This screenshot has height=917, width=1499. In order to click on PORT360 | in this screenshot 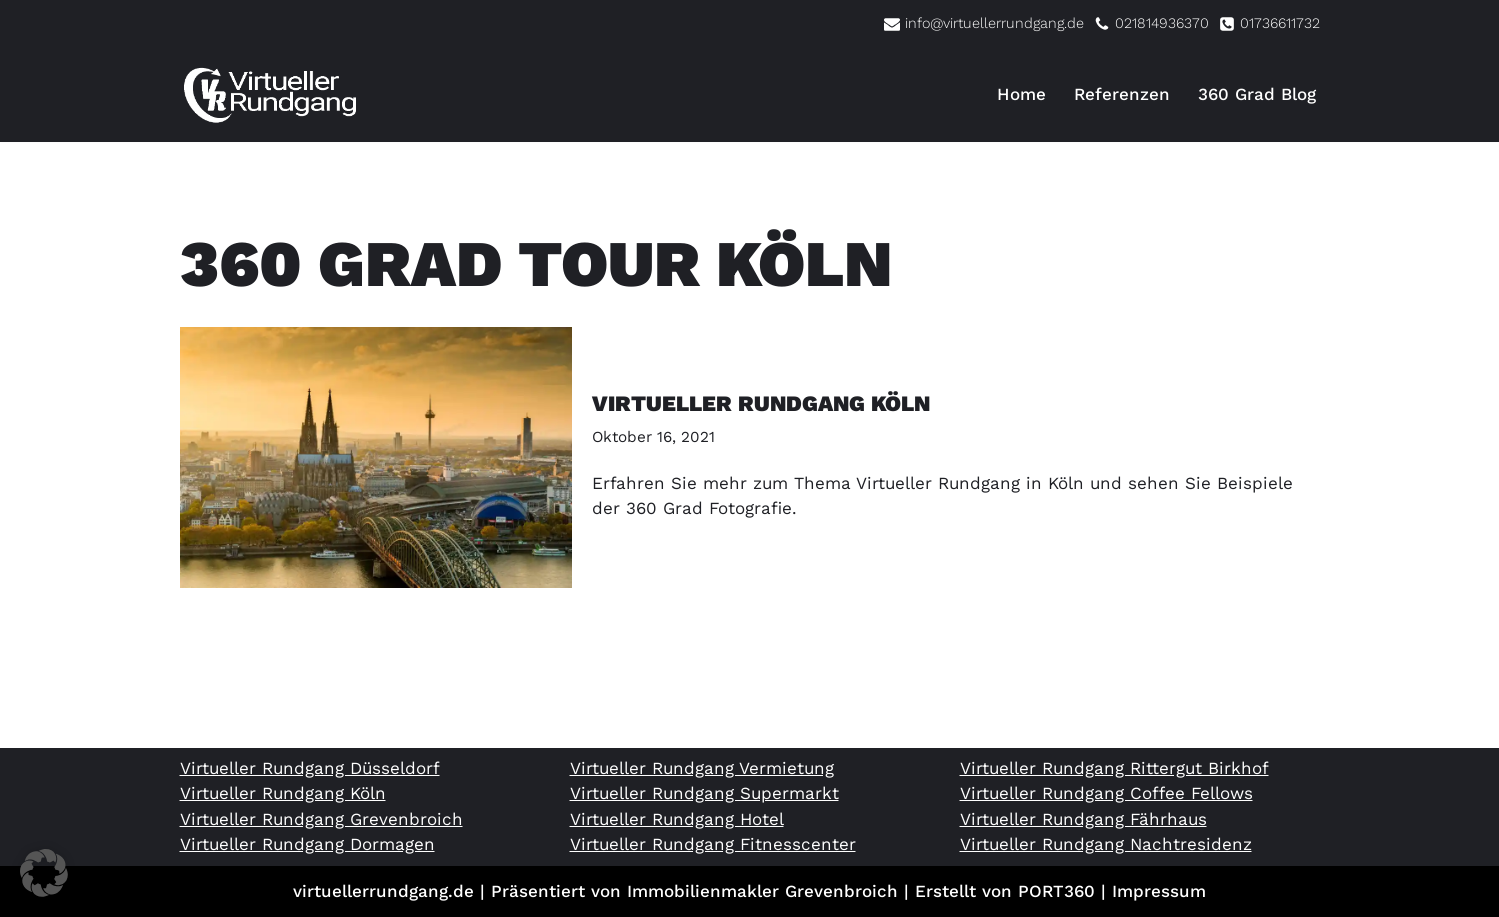, I will do `click(1065, 891)`.